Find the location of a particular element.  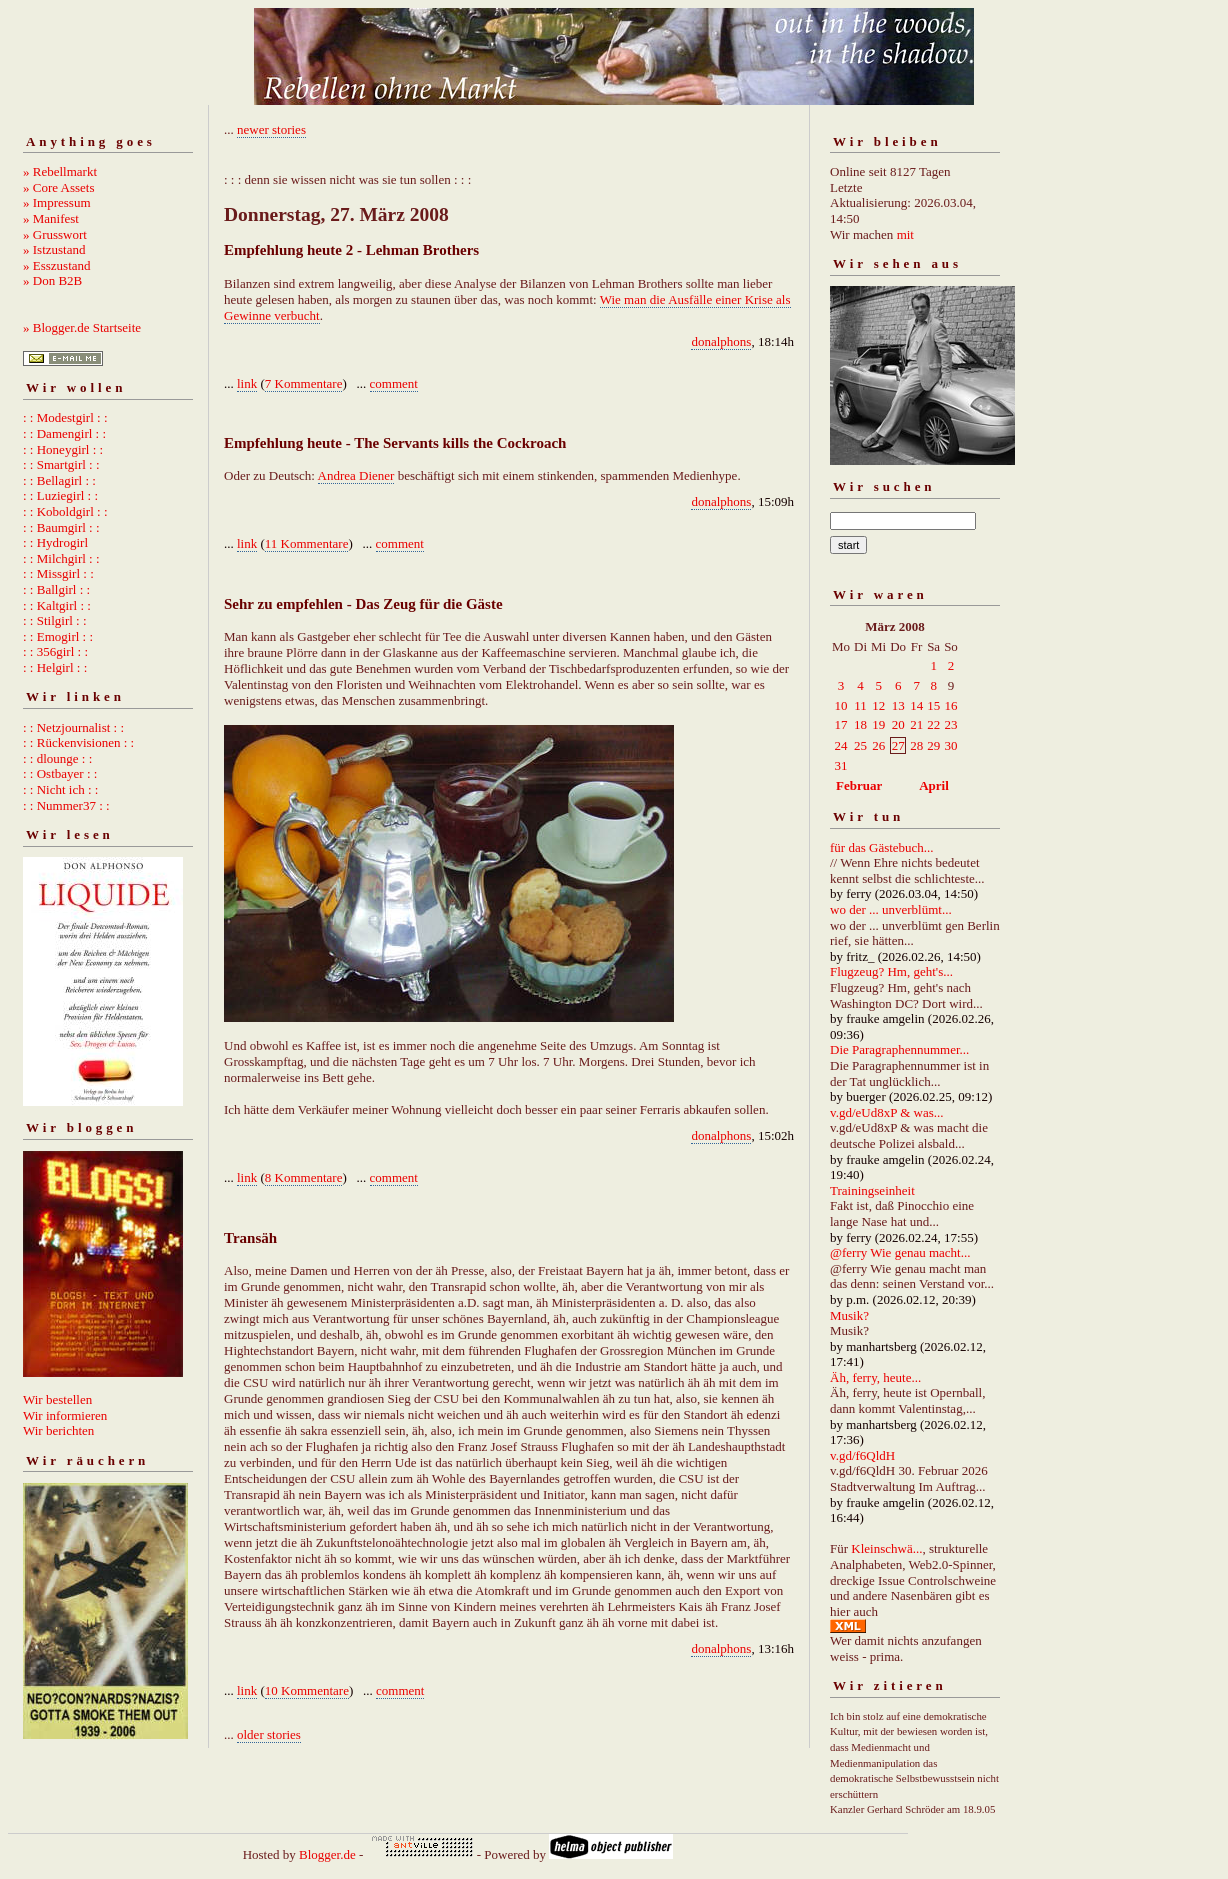

: : Helgirl : : is located at coordinates (55, 667).